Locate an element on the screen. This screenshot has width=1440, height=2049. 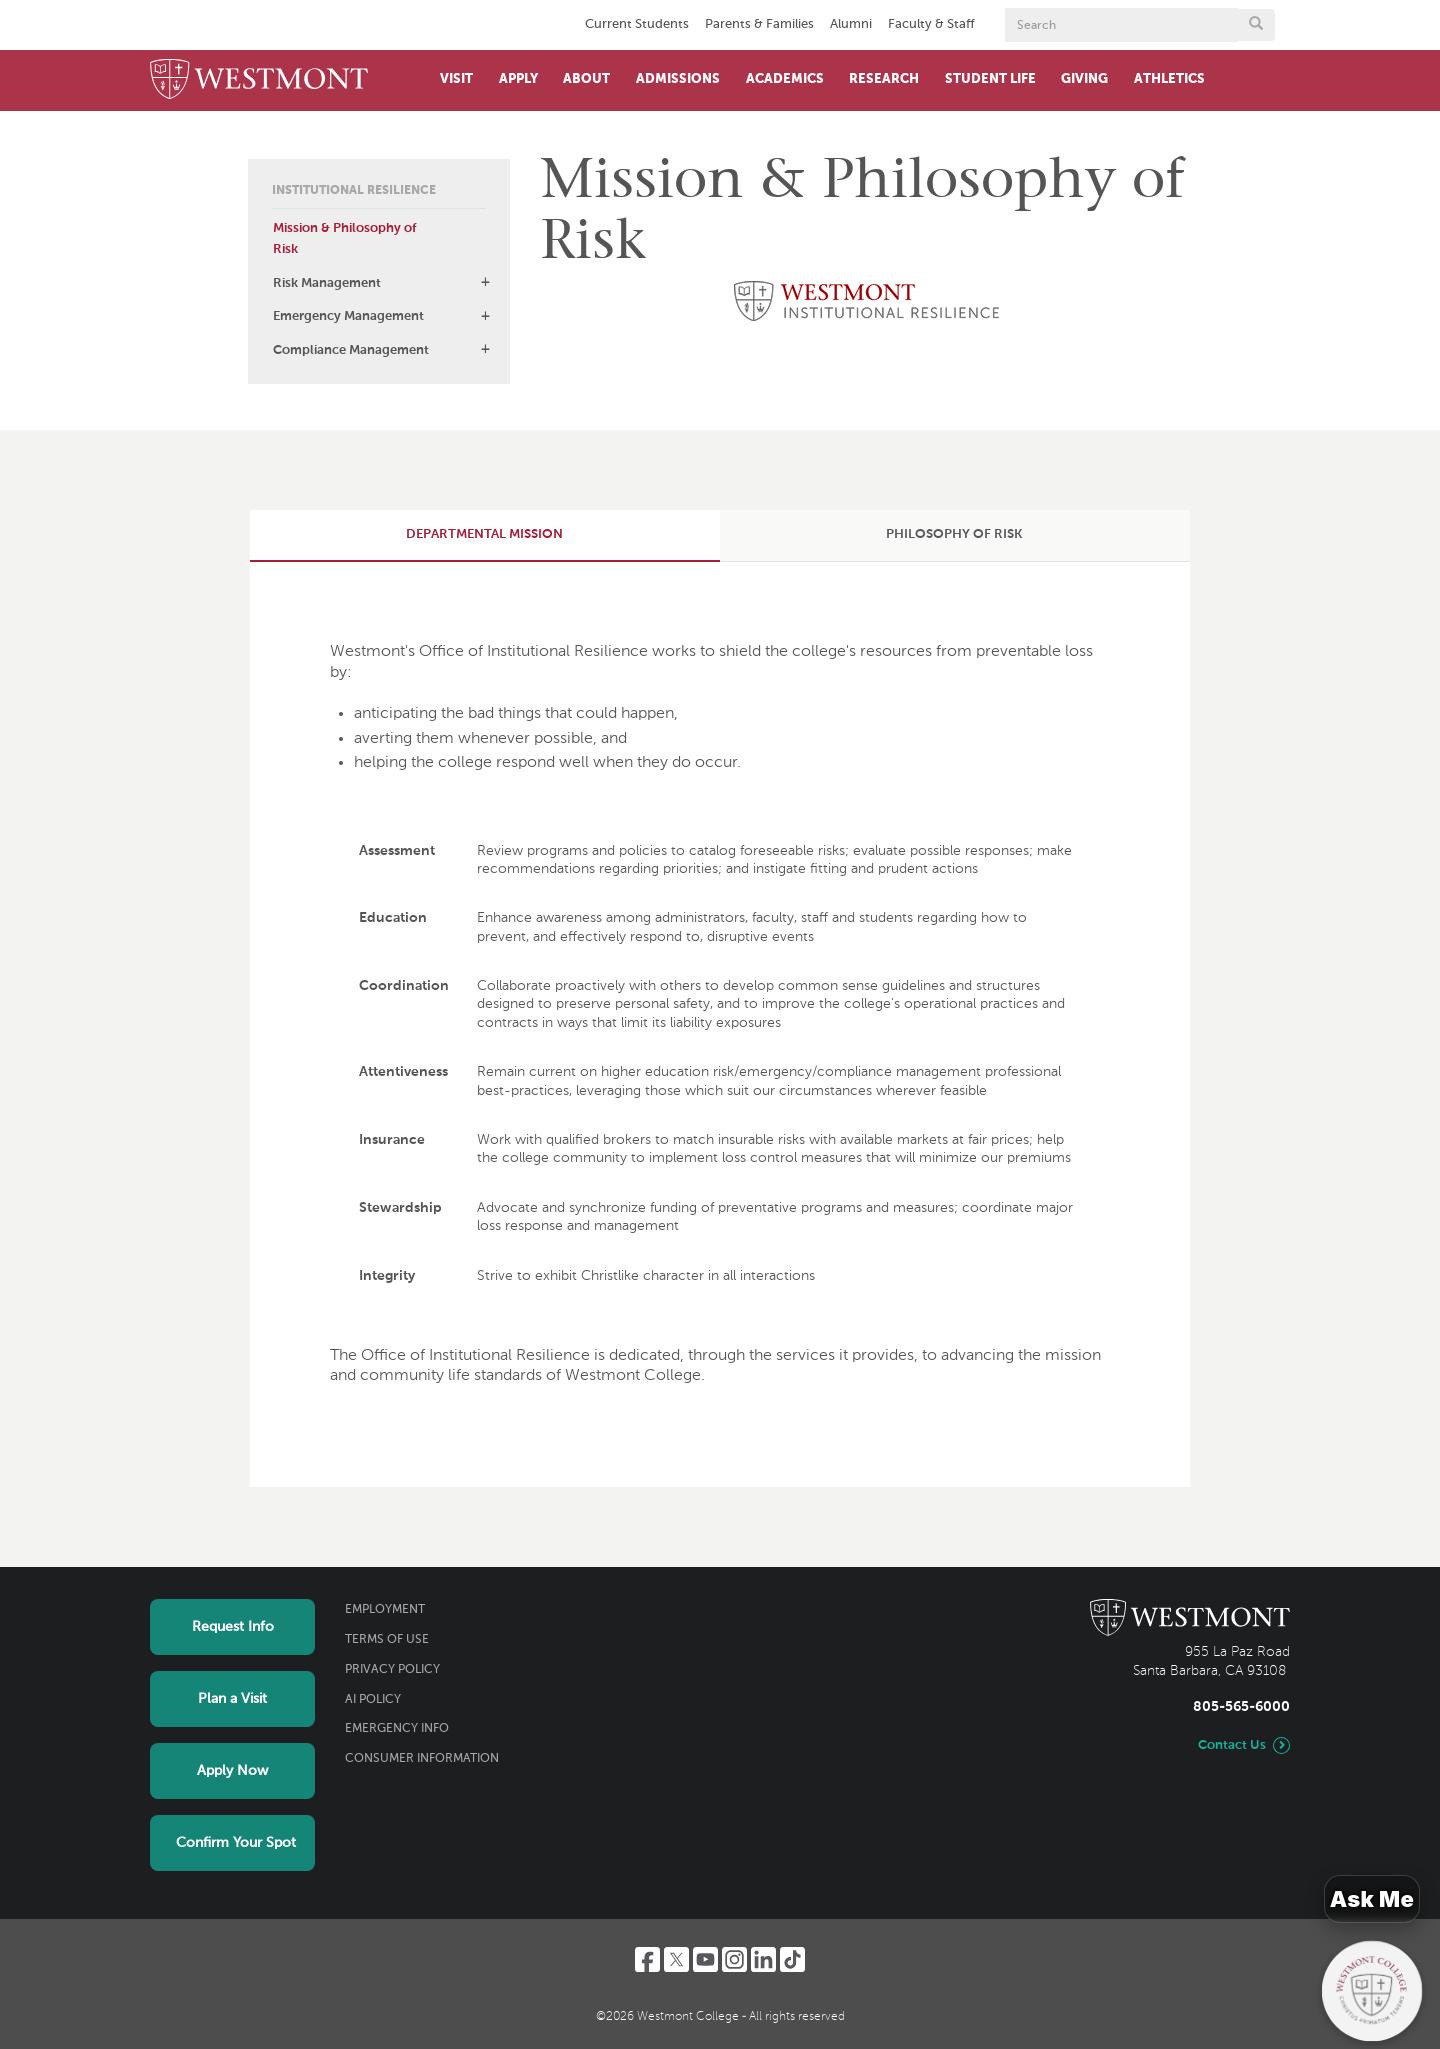
Athletics is located at coordinates (1169, 79).